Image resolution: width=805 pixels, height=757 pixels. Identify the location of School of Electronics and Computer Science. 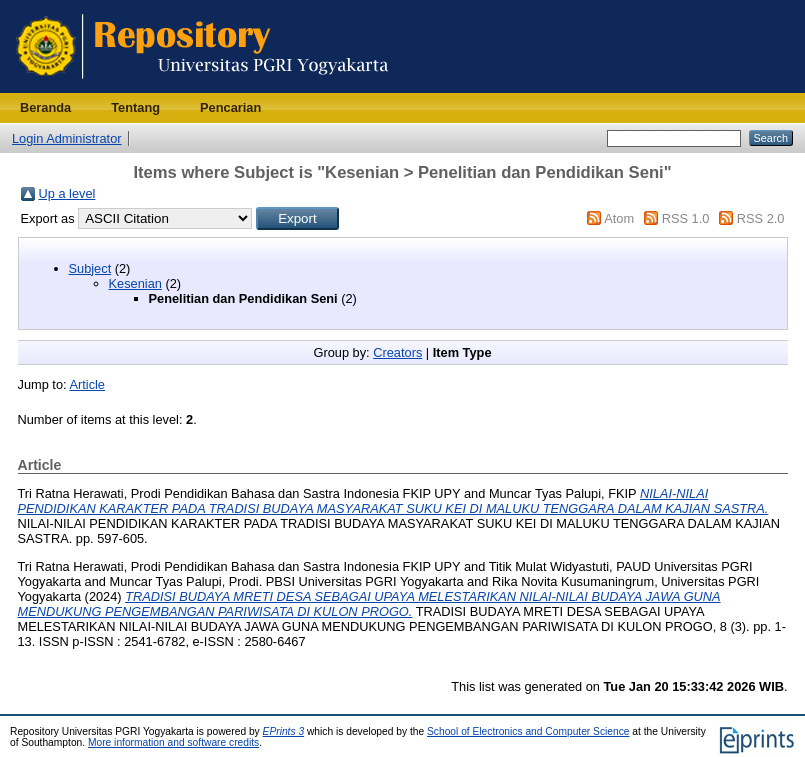
(528, 731).